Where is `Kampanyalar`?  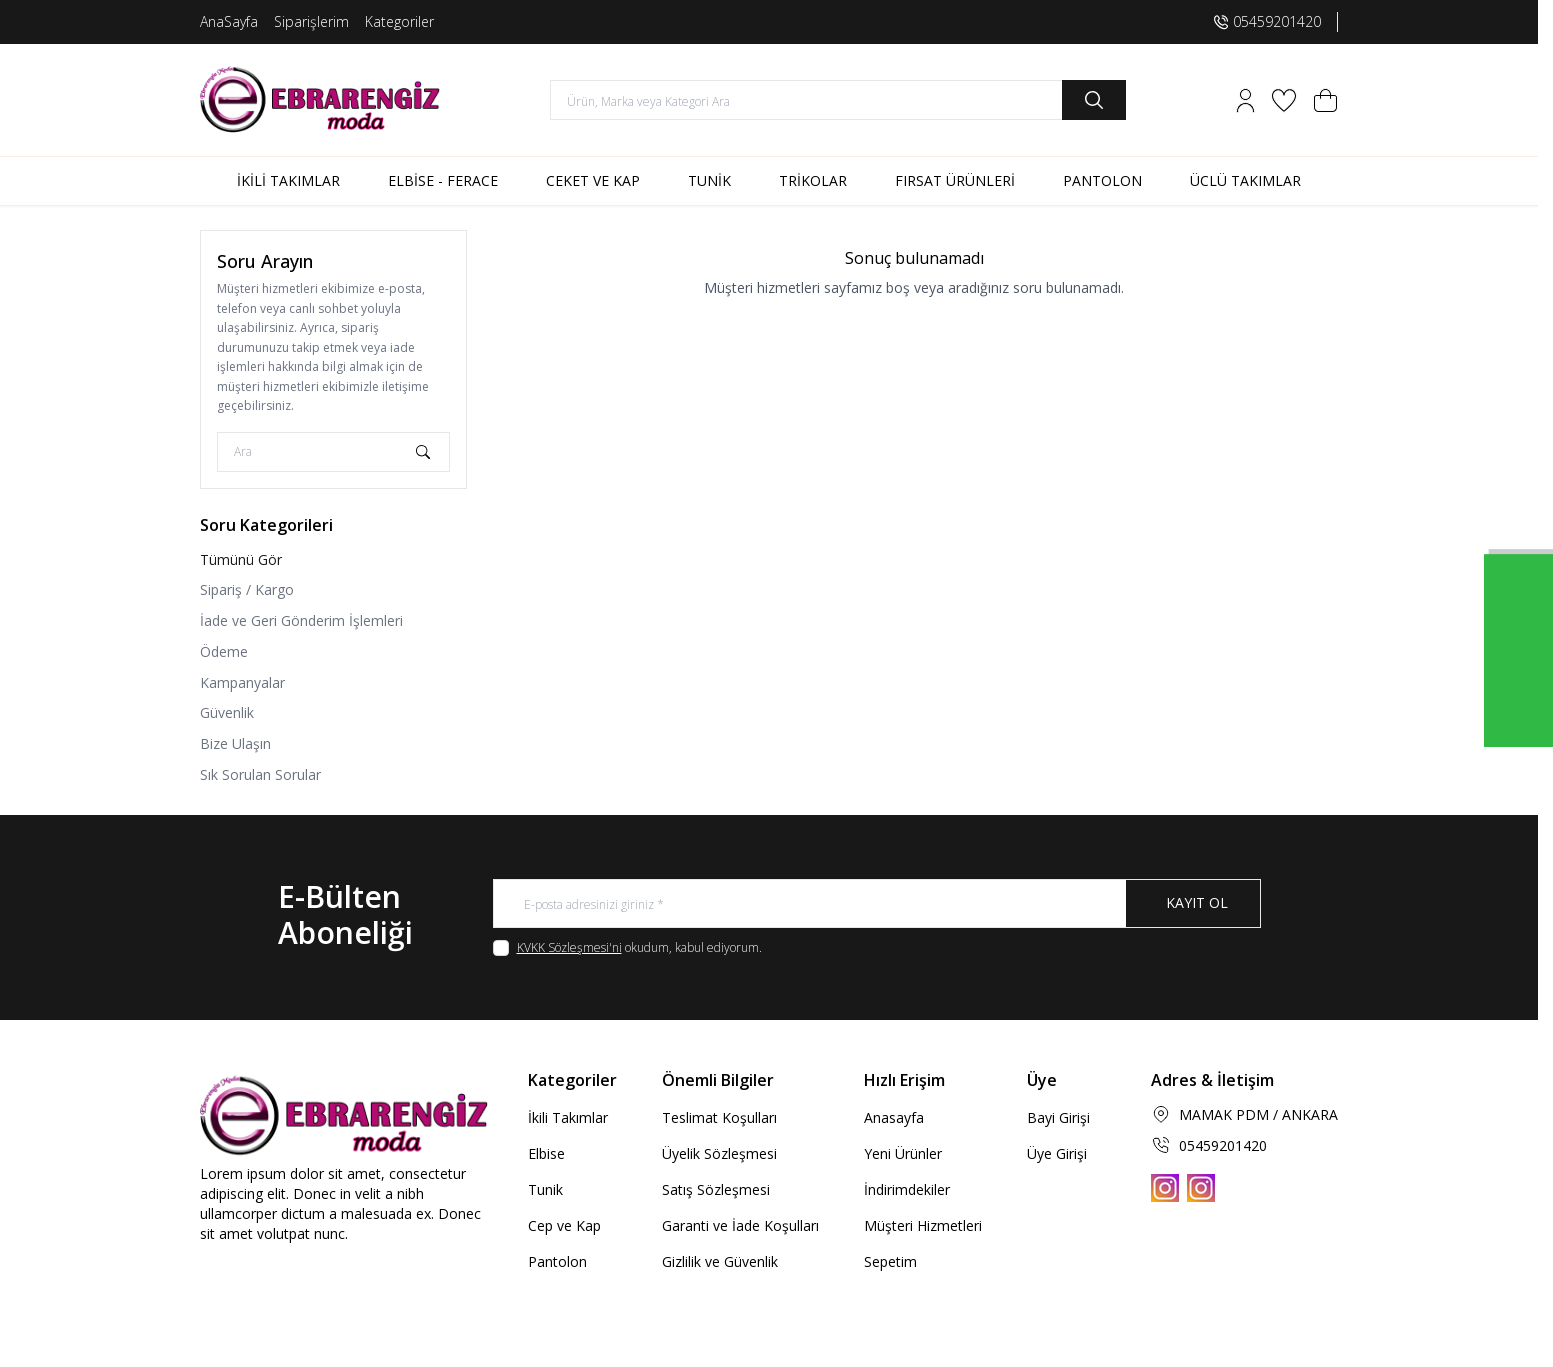
Kampanyalar is located at coordinates (242, 682).